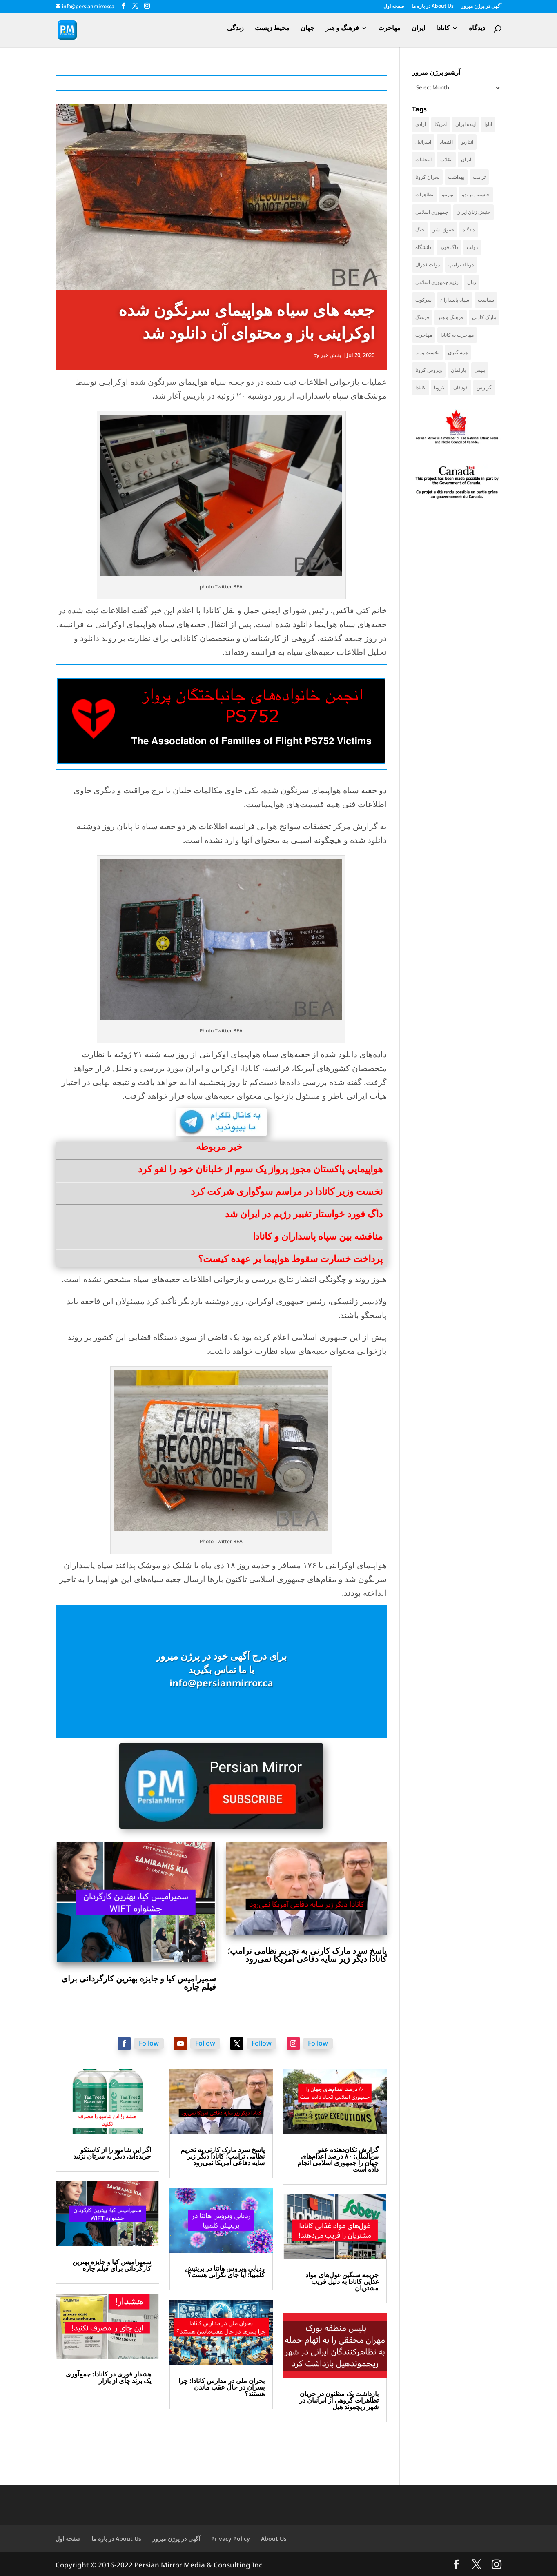  Describe the element at coordinates (420, 387) in the screenshot. I see `کانادا [کانادا (756 items)]` at that location.